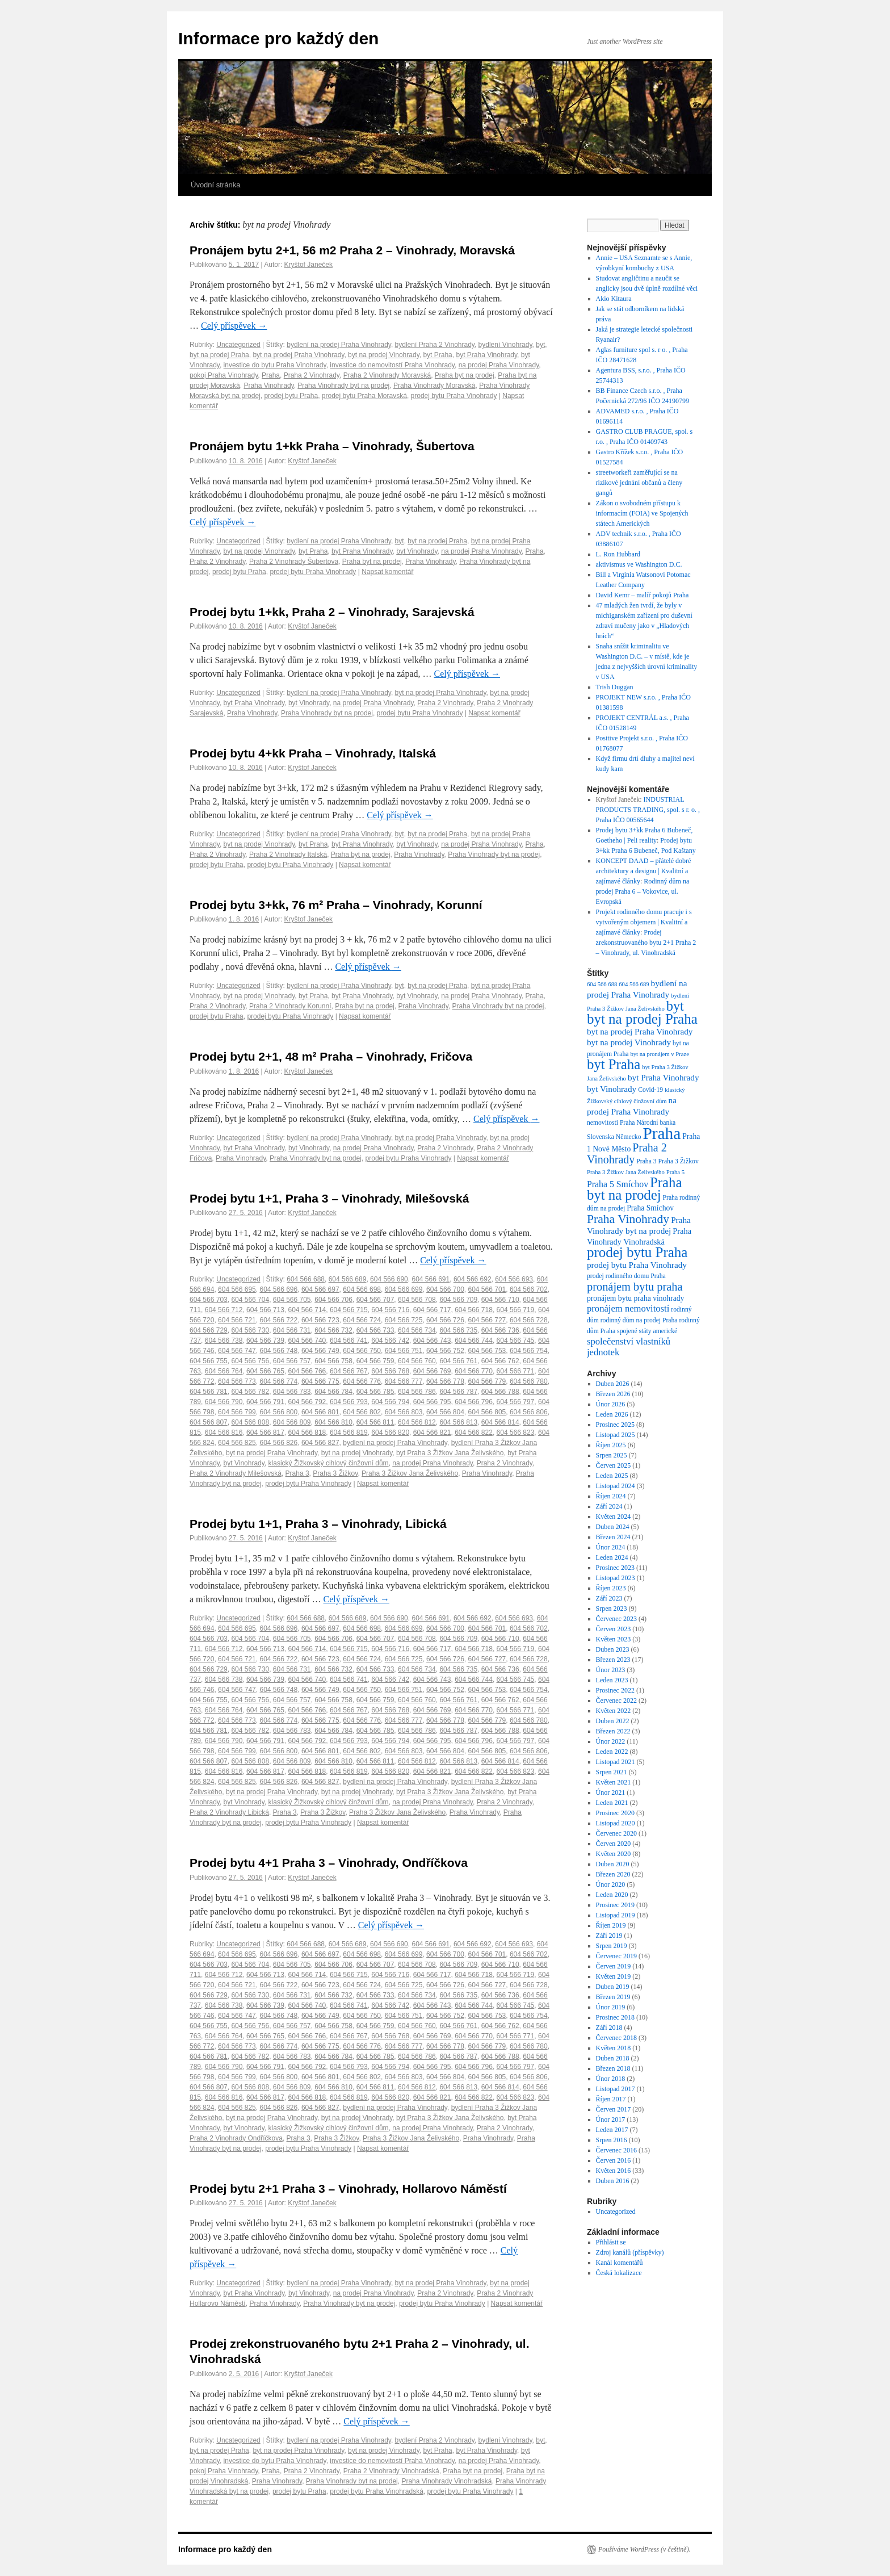 This screenshot has width=890, height=2576. Describe the element at coordinates (352, 250) in the screenshot. I see `Pronájem bytu 2+1, 56 m2 Praha 2 – Vinohrady, Moravská` at that location.